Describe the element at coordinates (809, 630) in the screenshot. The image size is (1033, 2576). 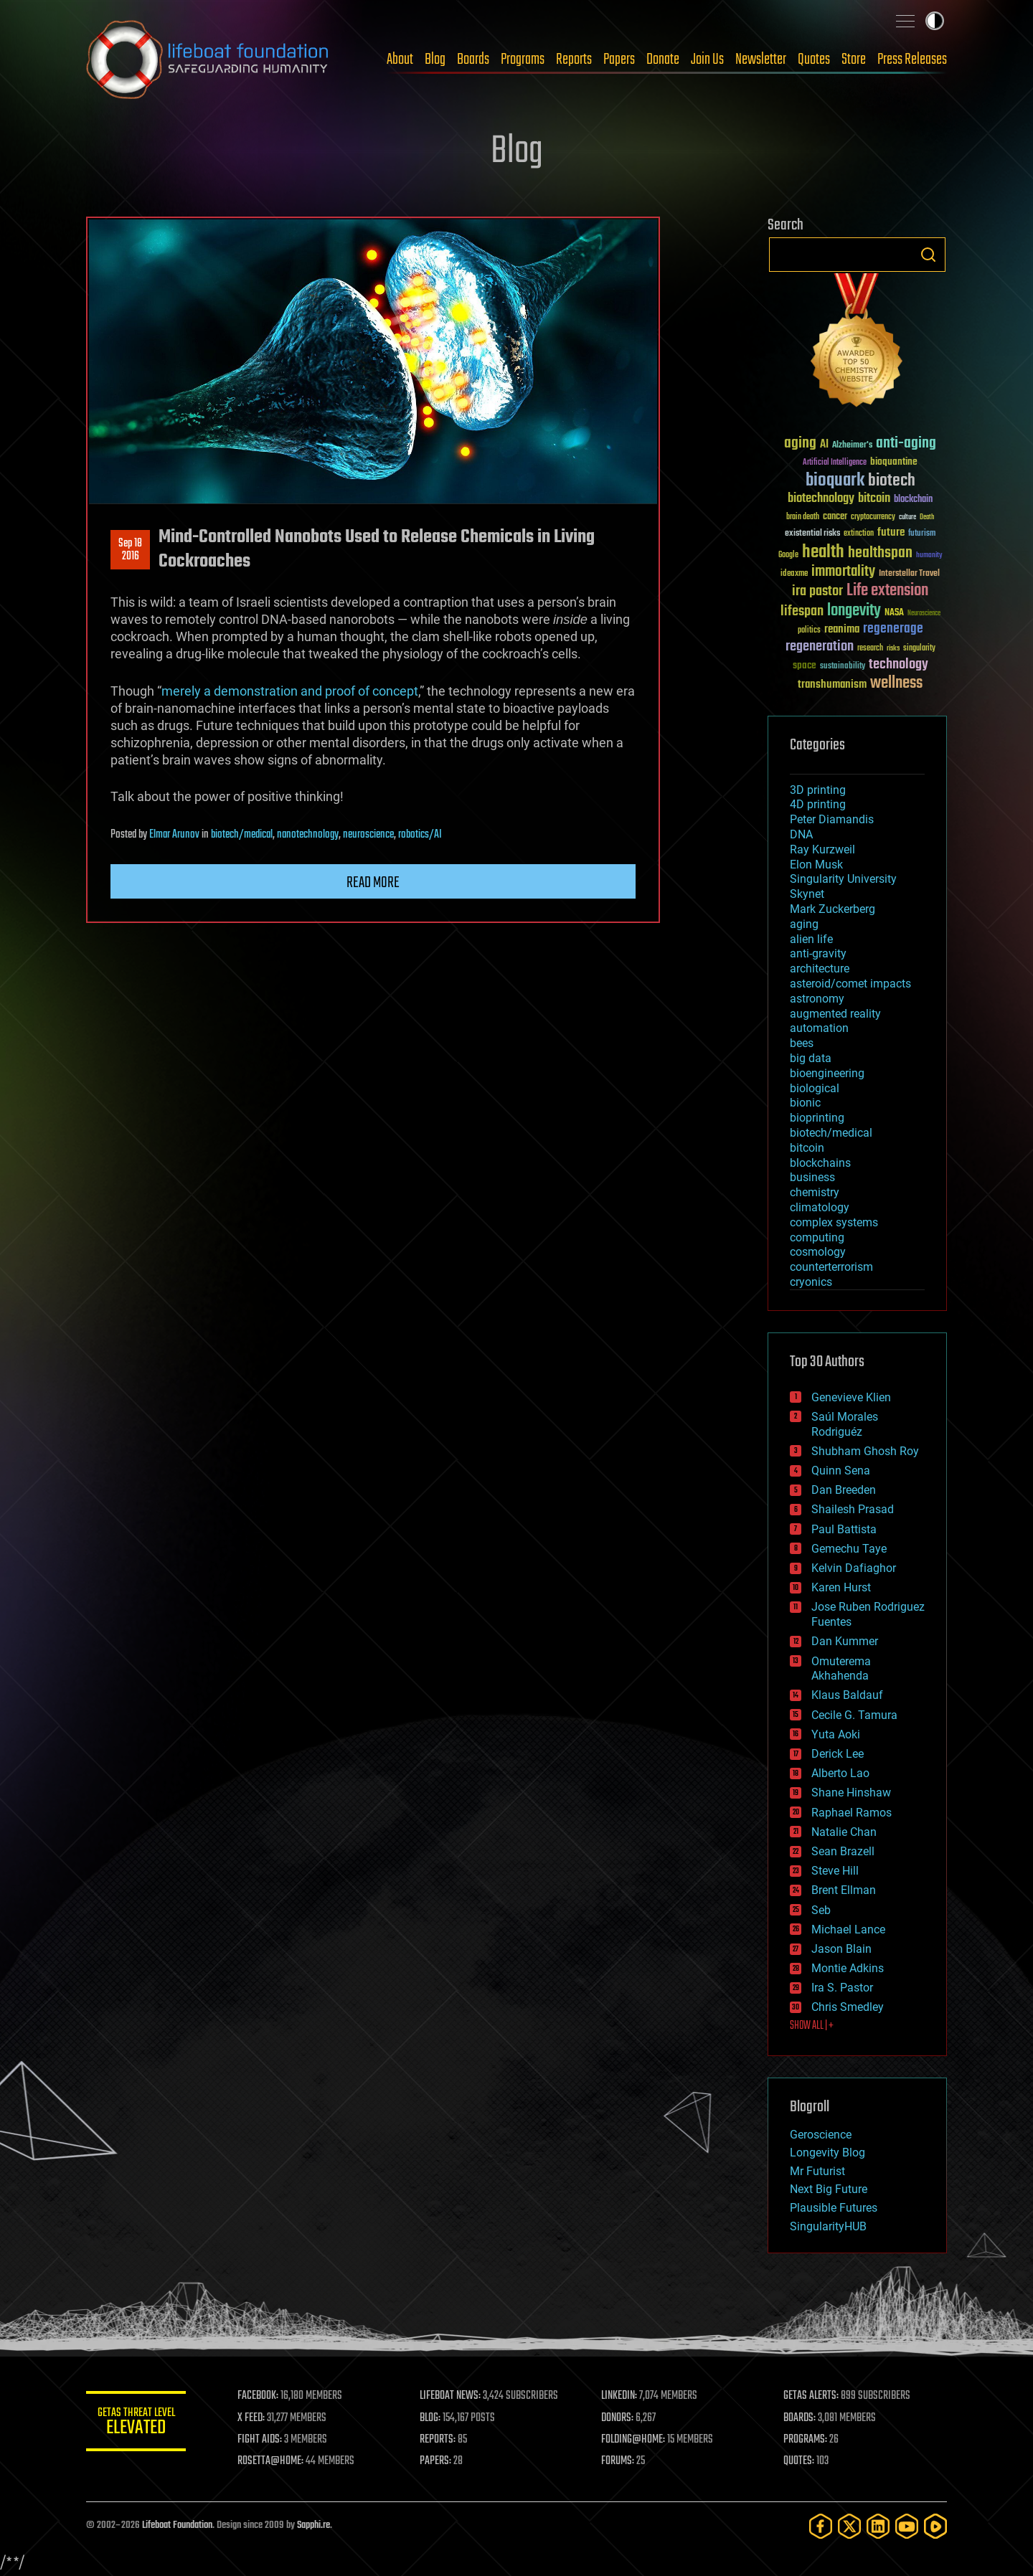
I see `politics [politics (30 items)]` at that location.